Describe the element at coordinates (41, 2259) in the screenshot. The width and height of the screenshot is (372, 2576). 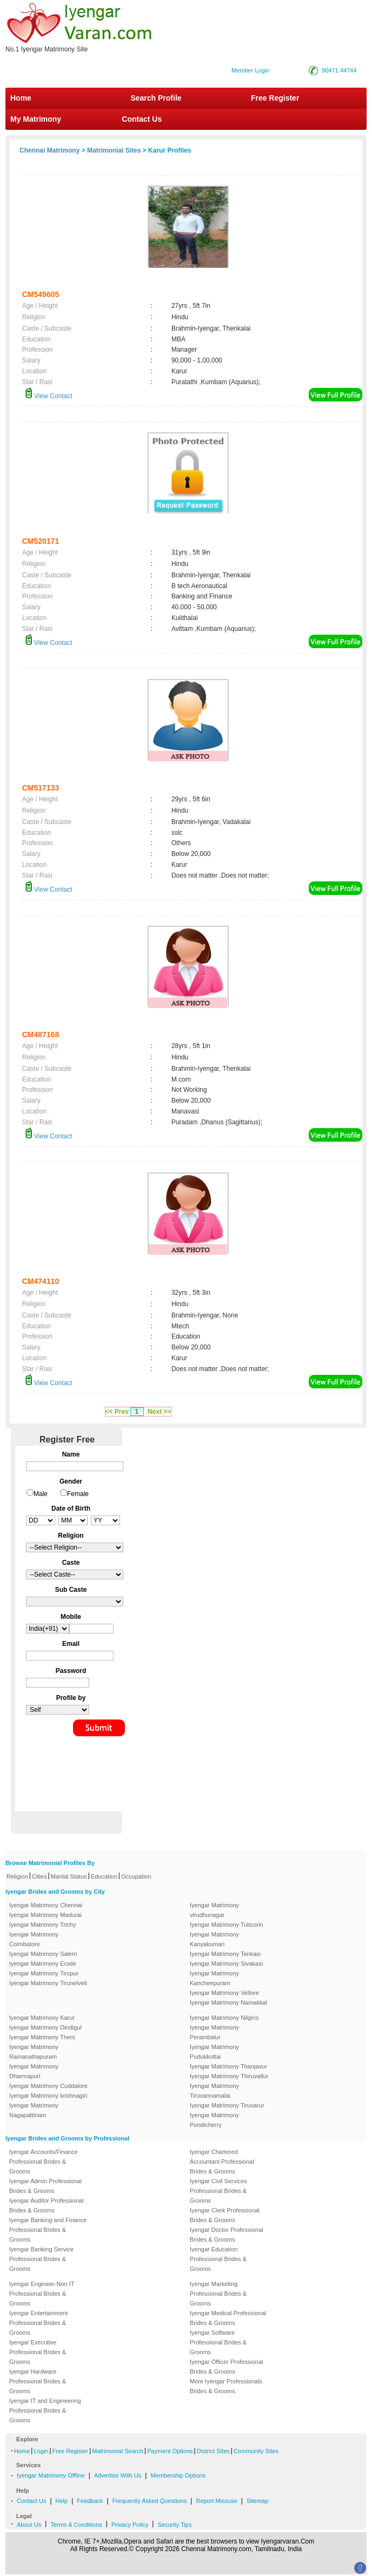
I see `Iyengar Banking Service Professional Brides & Grooms` at that location.